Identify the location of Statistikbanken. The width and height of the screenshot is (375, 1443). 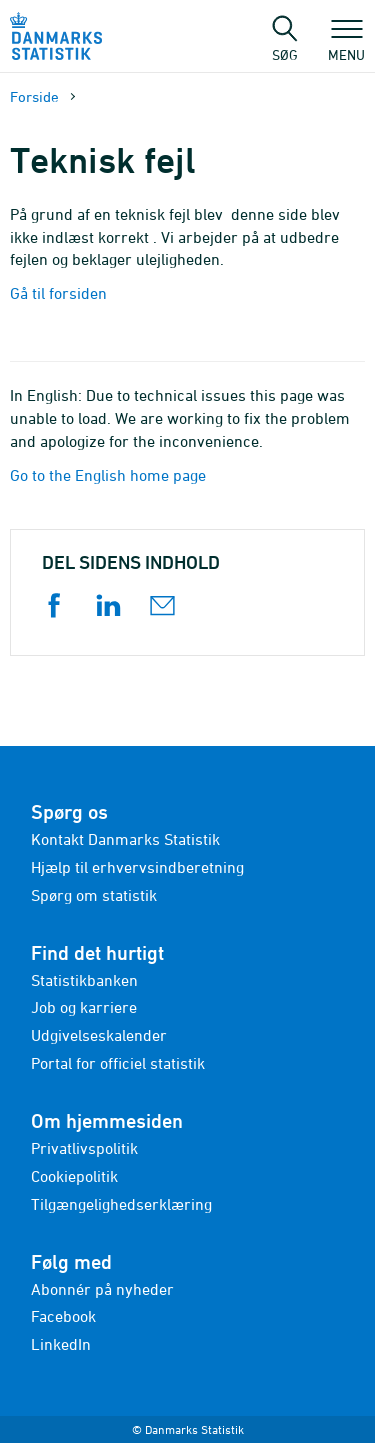
(84, 980).